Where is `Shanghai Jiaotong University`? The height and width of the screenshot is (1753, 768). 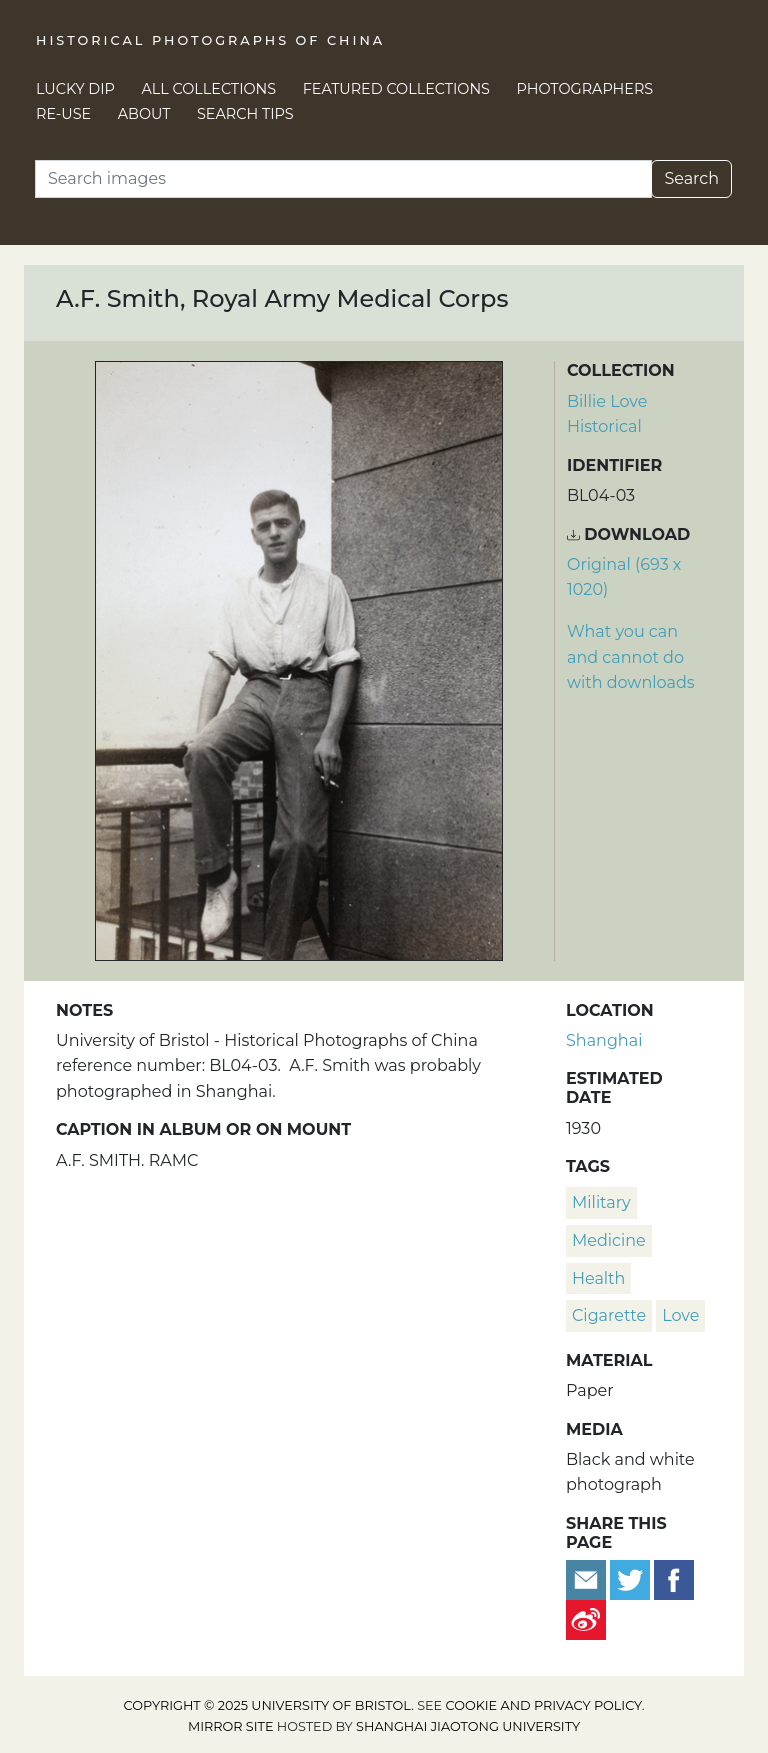 Shanghai Jiaotong University is located at coordinates (468, 1726).